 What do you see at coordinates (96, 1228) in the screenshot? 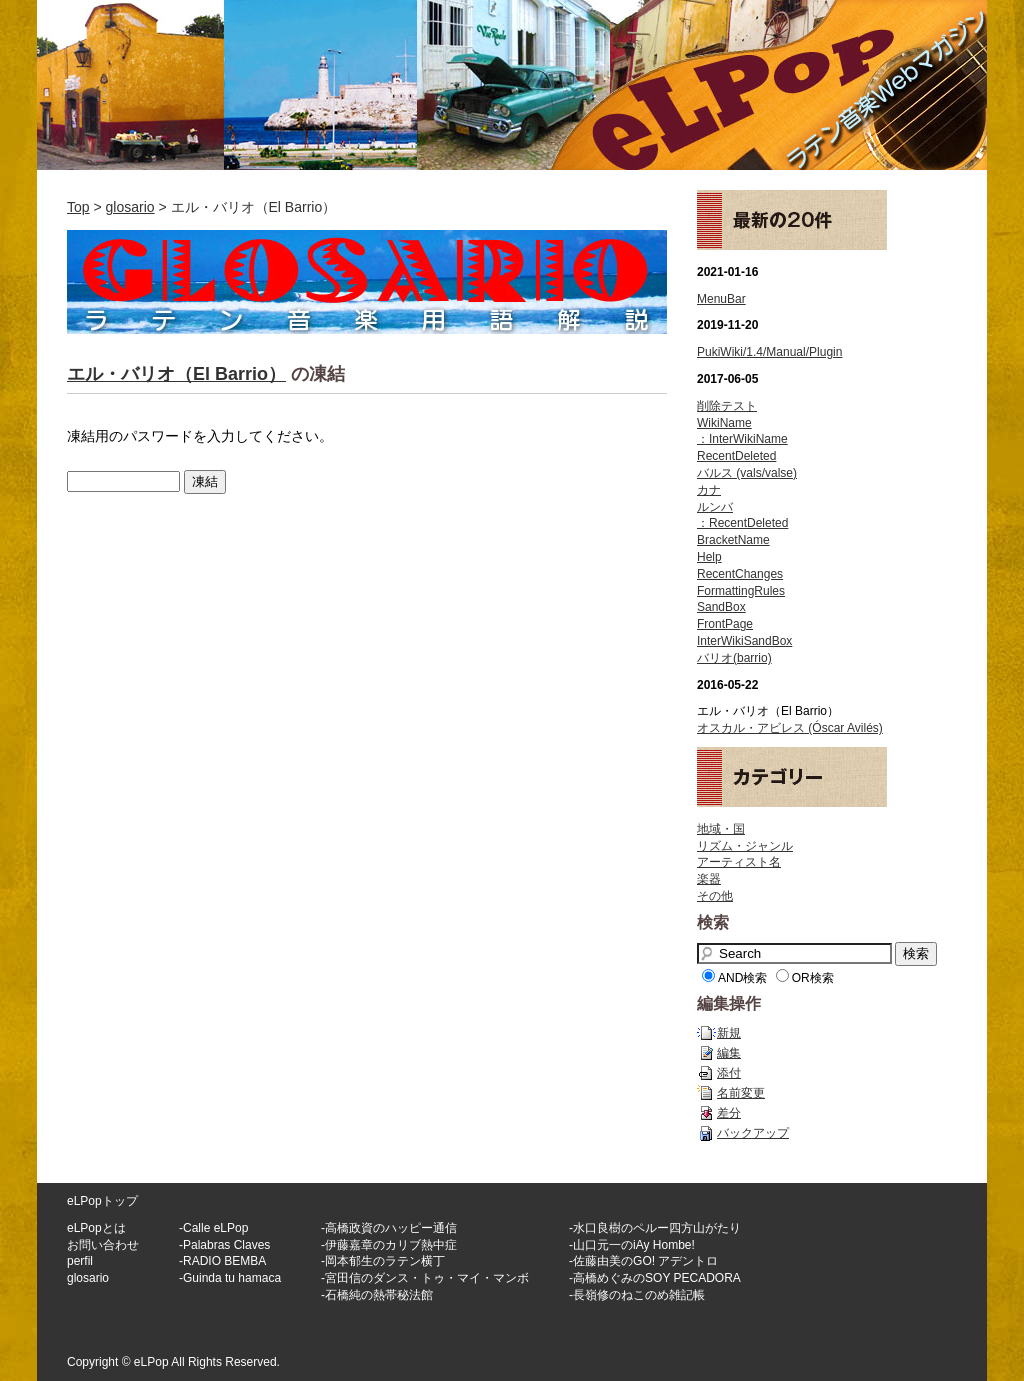
I see `eLPopとは` at bounding box center [96, 1228].